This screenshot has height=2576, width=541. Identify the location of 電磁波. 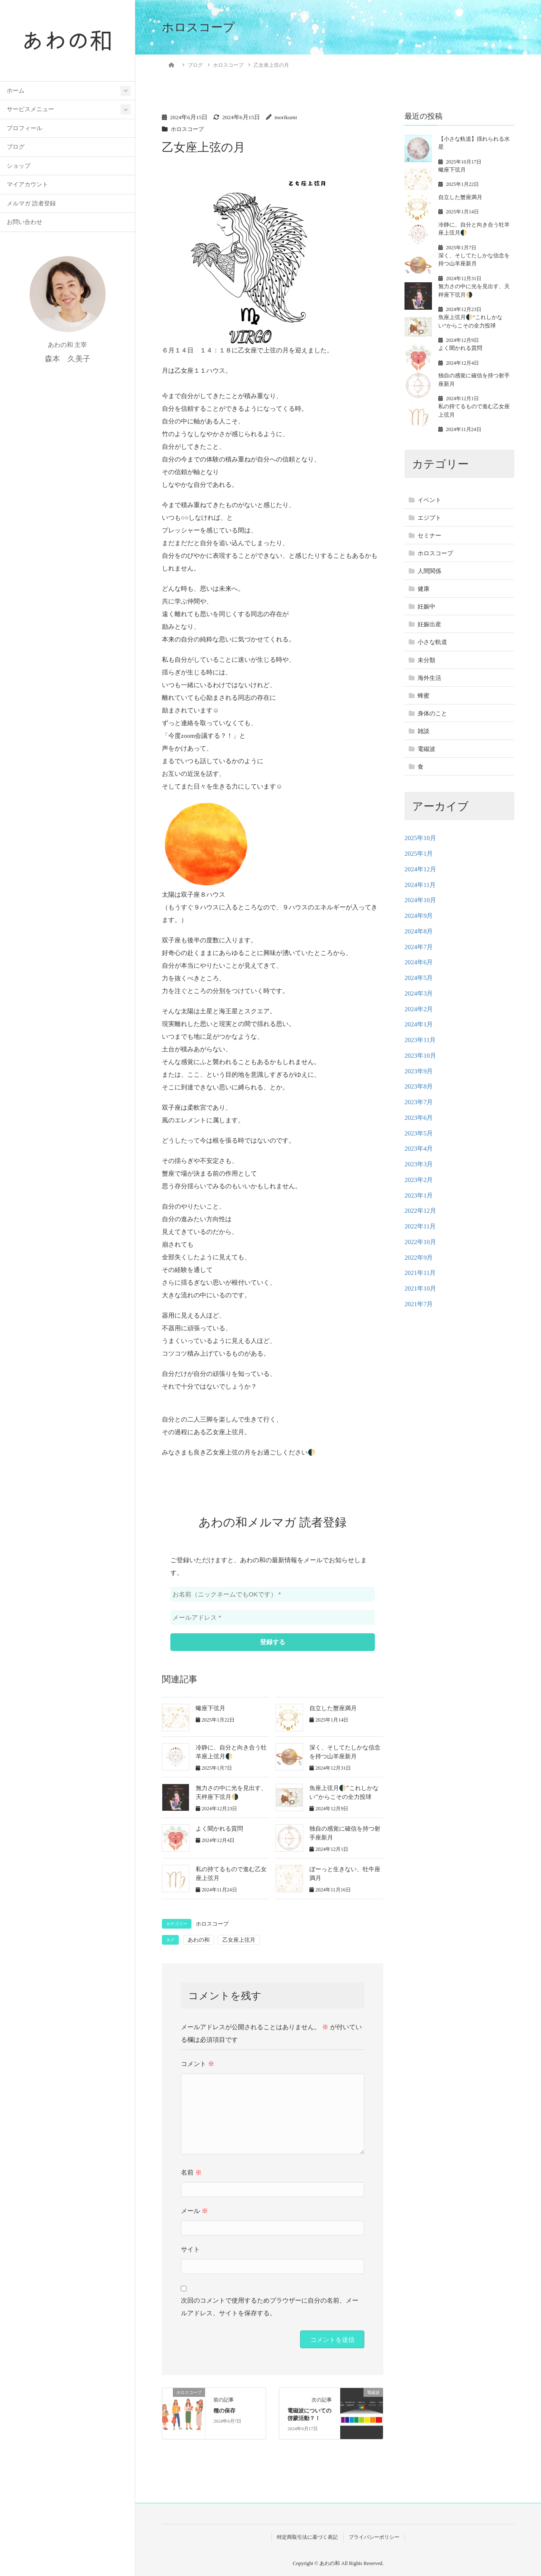
(426, 749).